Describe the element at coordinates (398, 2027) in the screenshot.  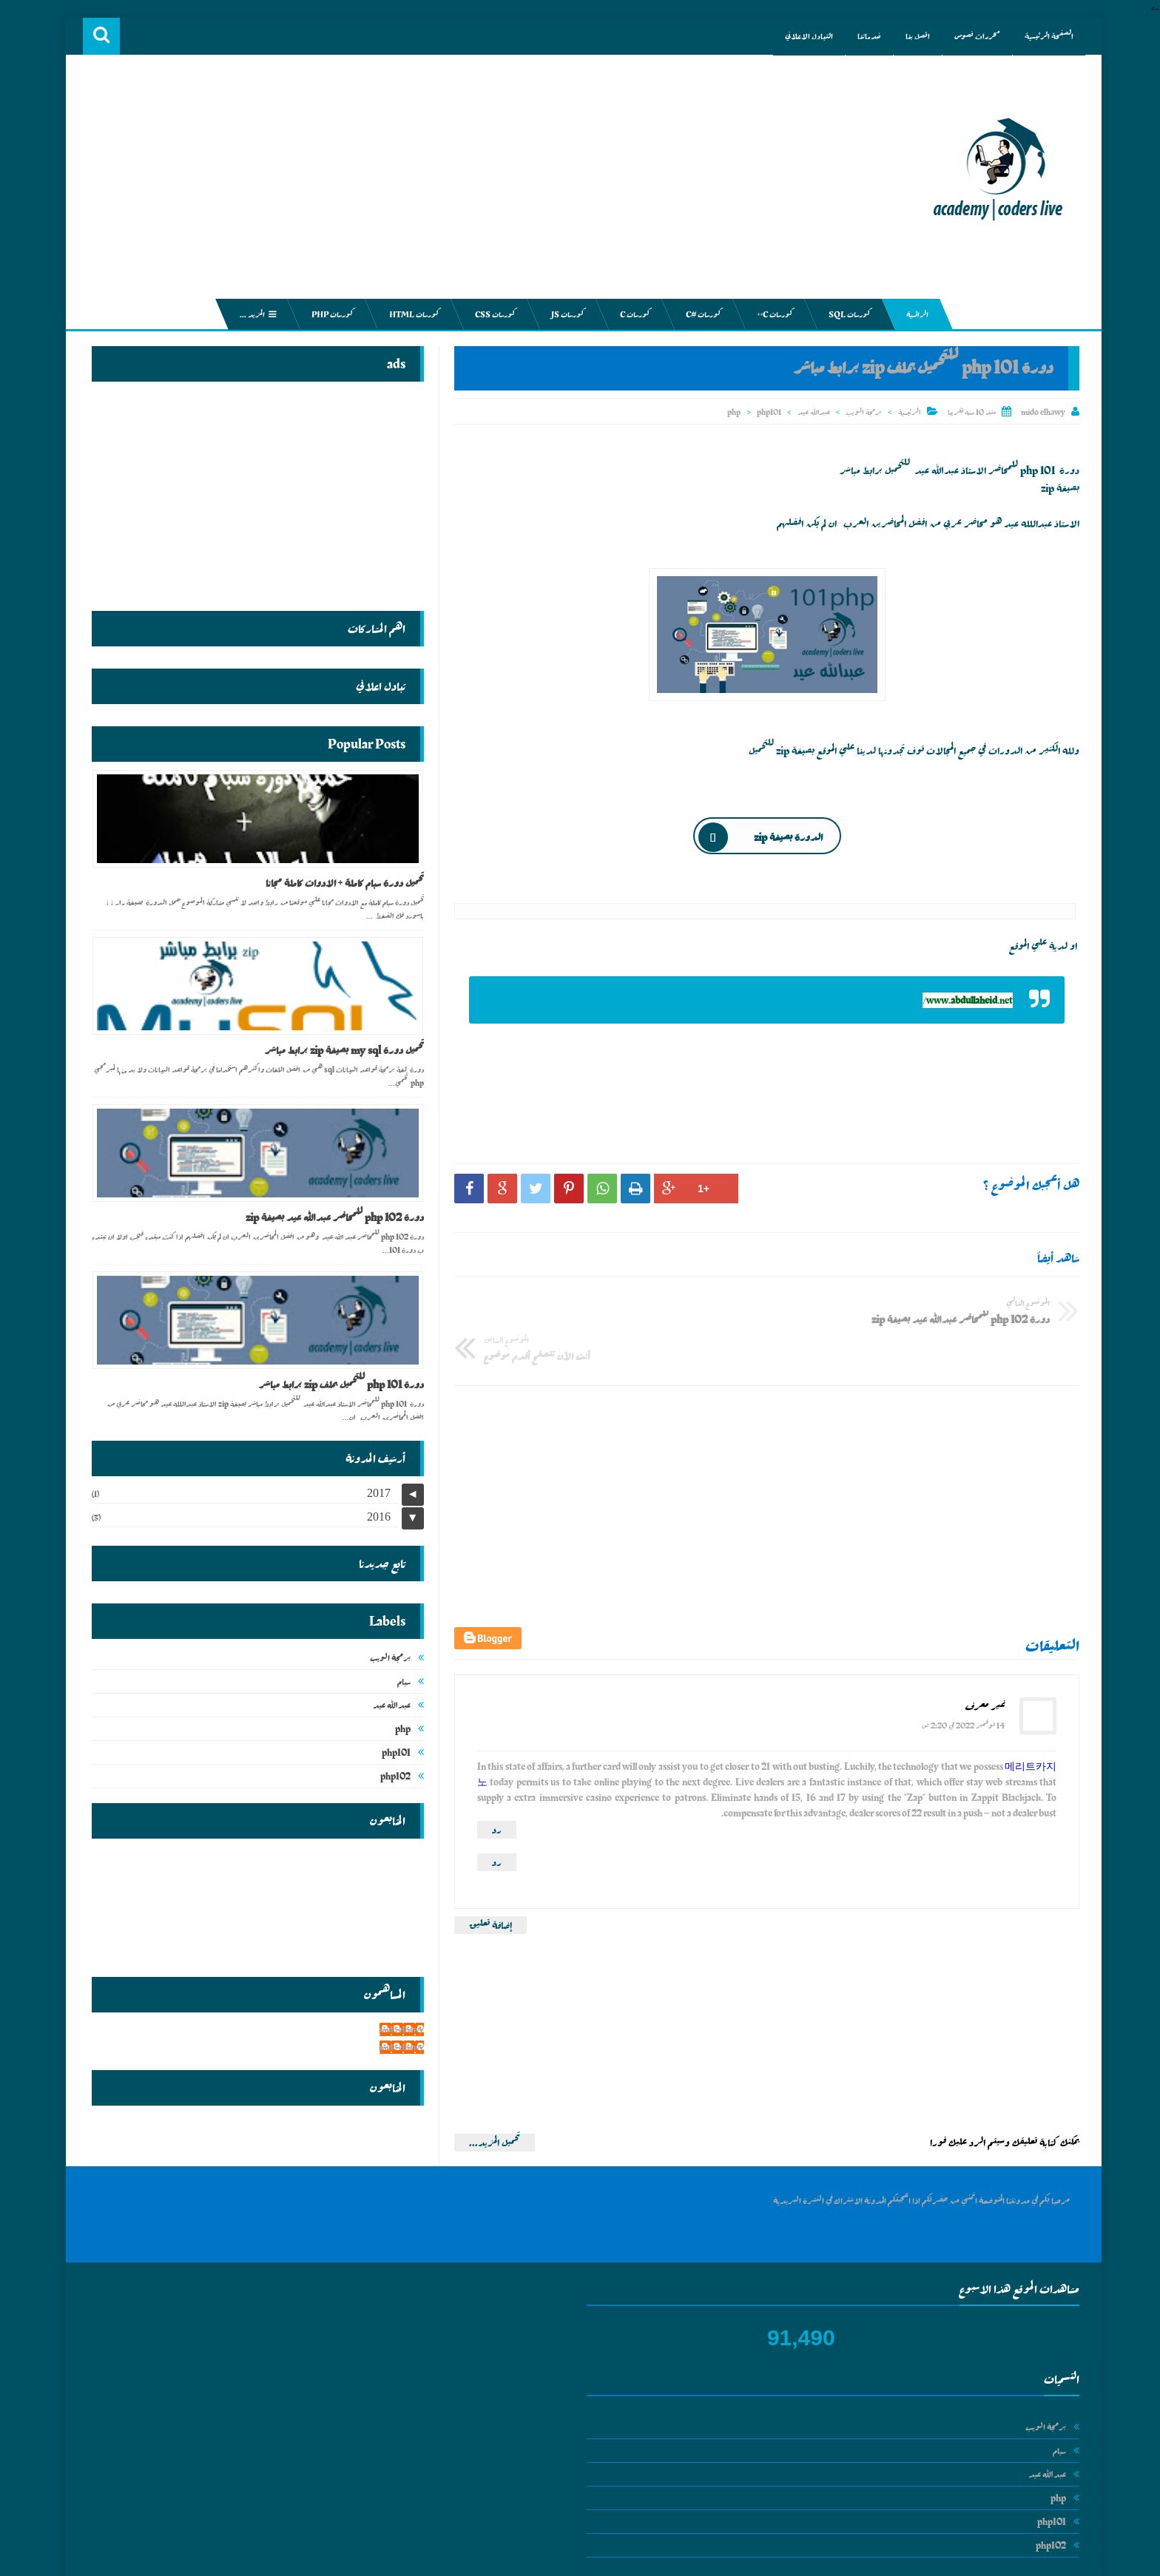
I see `mido elhawy` at that location.